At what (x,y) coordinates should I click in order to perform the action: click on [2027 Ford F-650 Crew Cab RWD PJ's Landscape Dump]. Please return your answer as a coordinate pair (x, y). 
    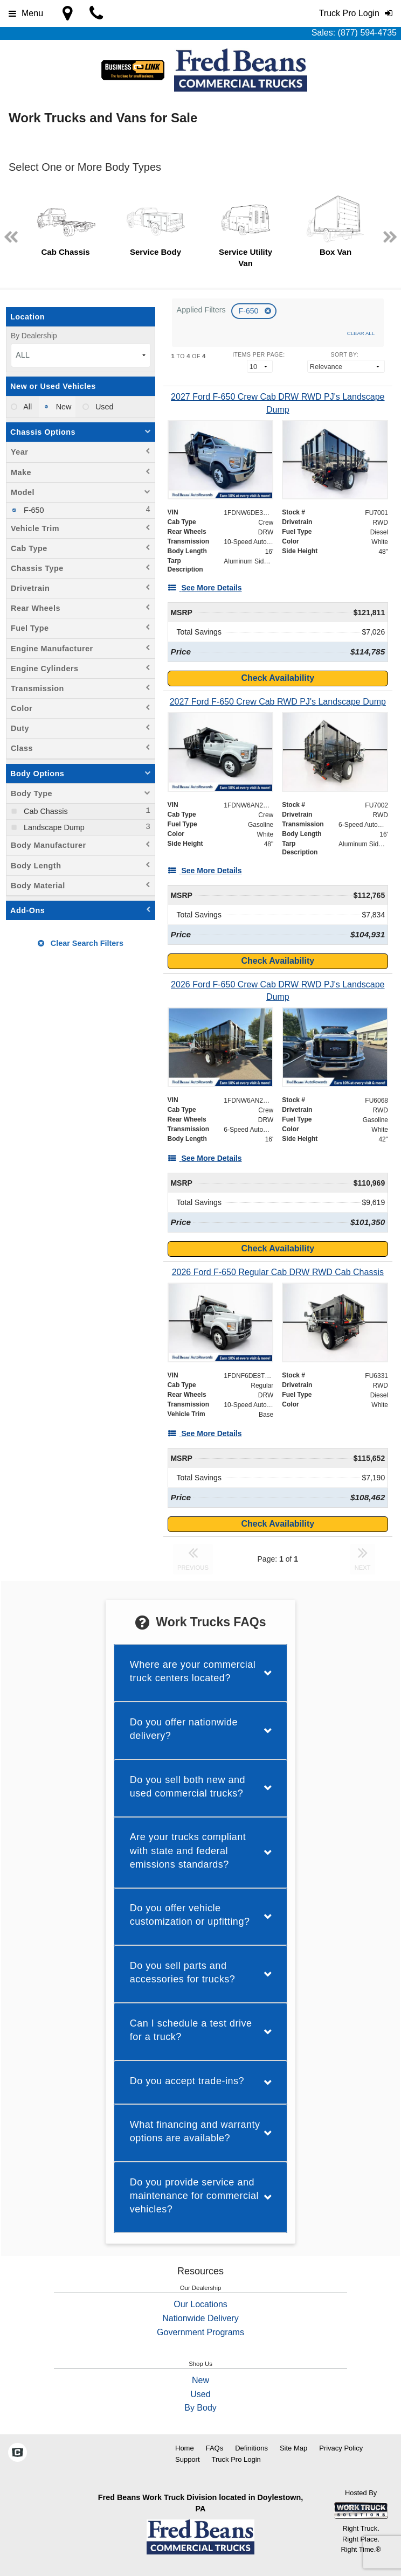
    Looking at the image, I should click on (278, 701).